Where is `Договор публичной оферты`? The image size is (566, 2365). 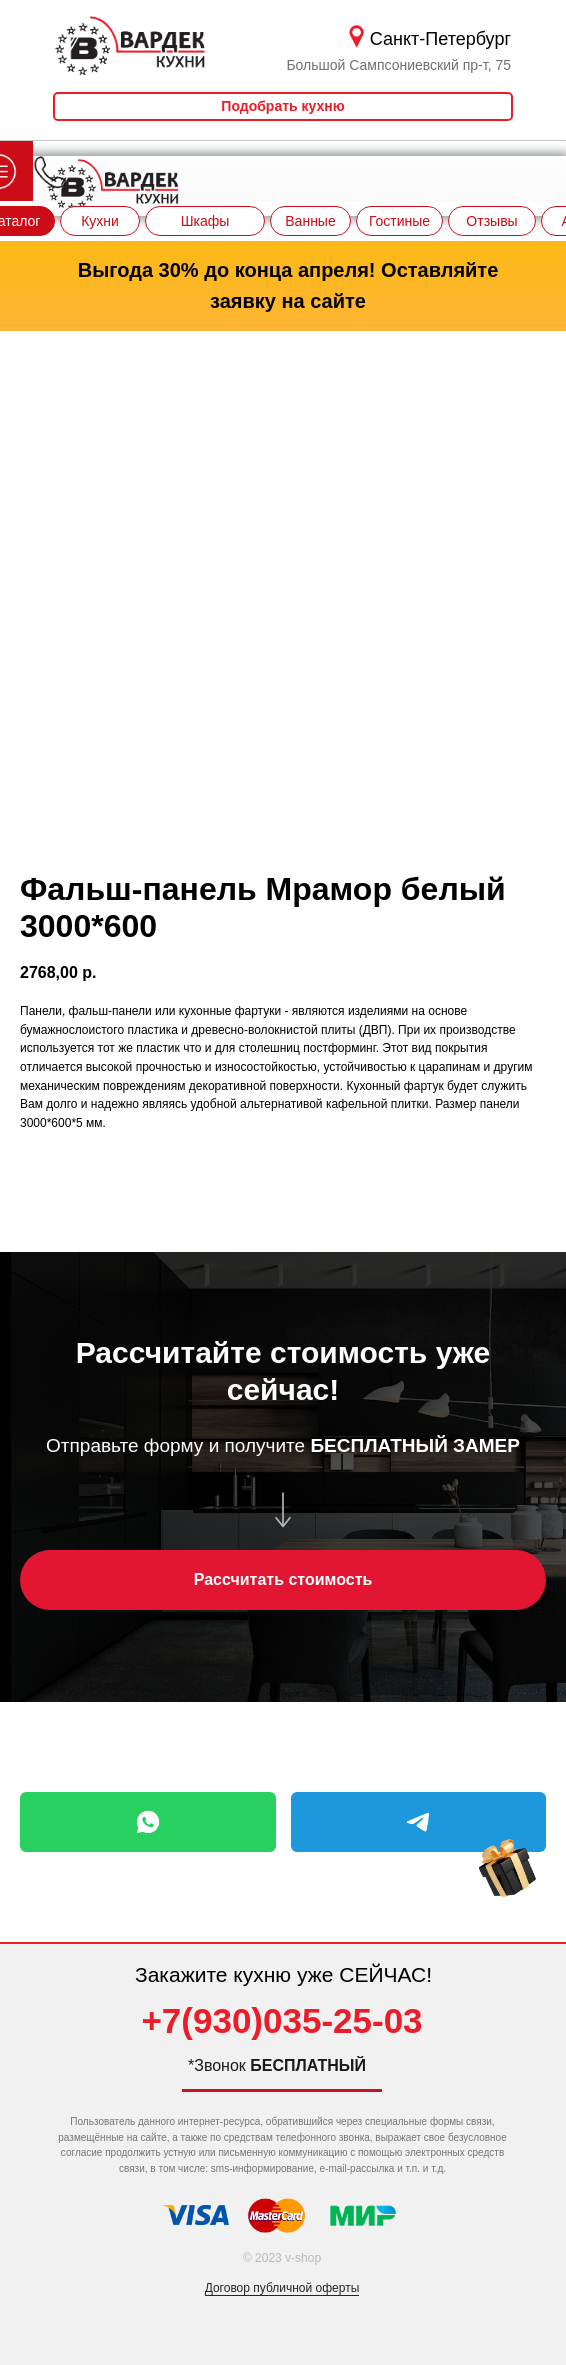
Договор публичной оферты is located at coordinates (282, 2288).